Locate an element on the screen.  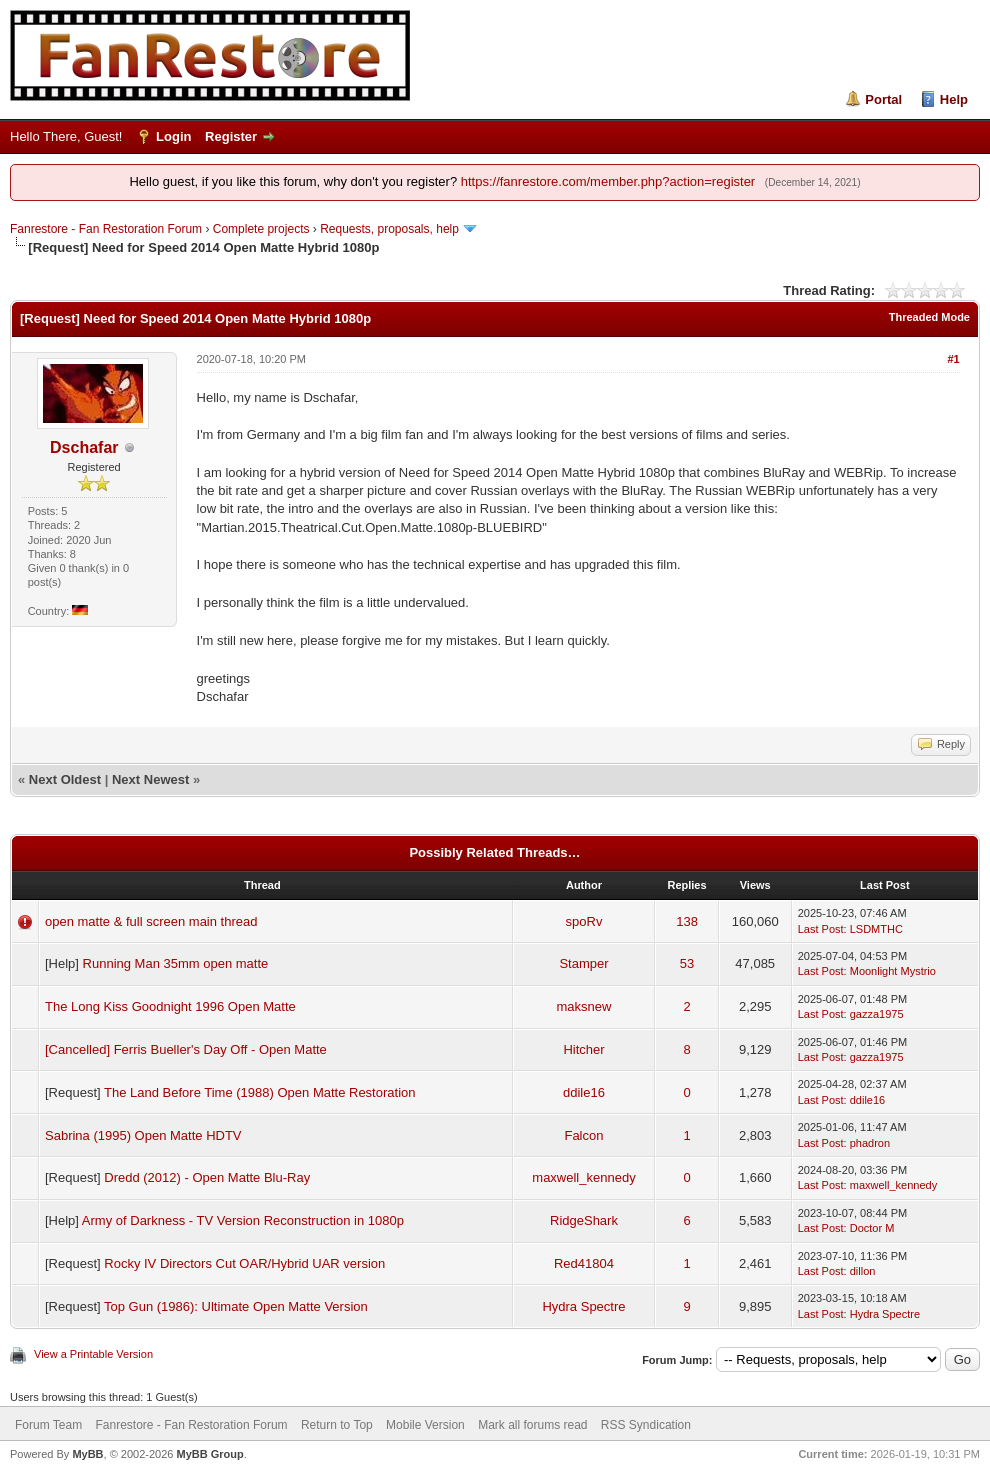
Requests, proposals, help is located at coordinates (389, 229).